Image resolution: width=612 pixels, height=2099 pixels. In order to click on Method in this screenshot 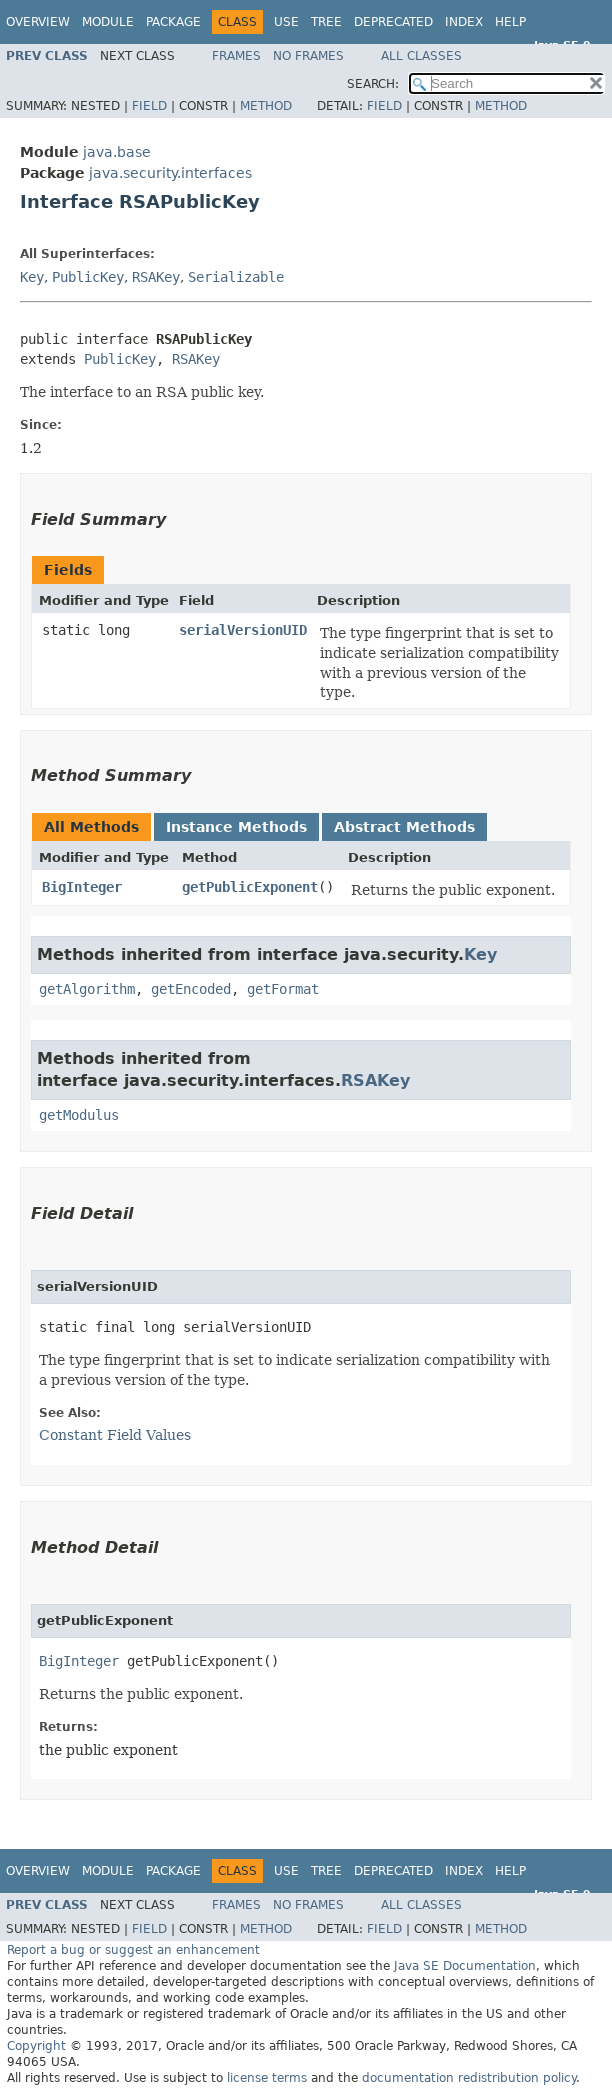, I will do `click(266, 106)`.